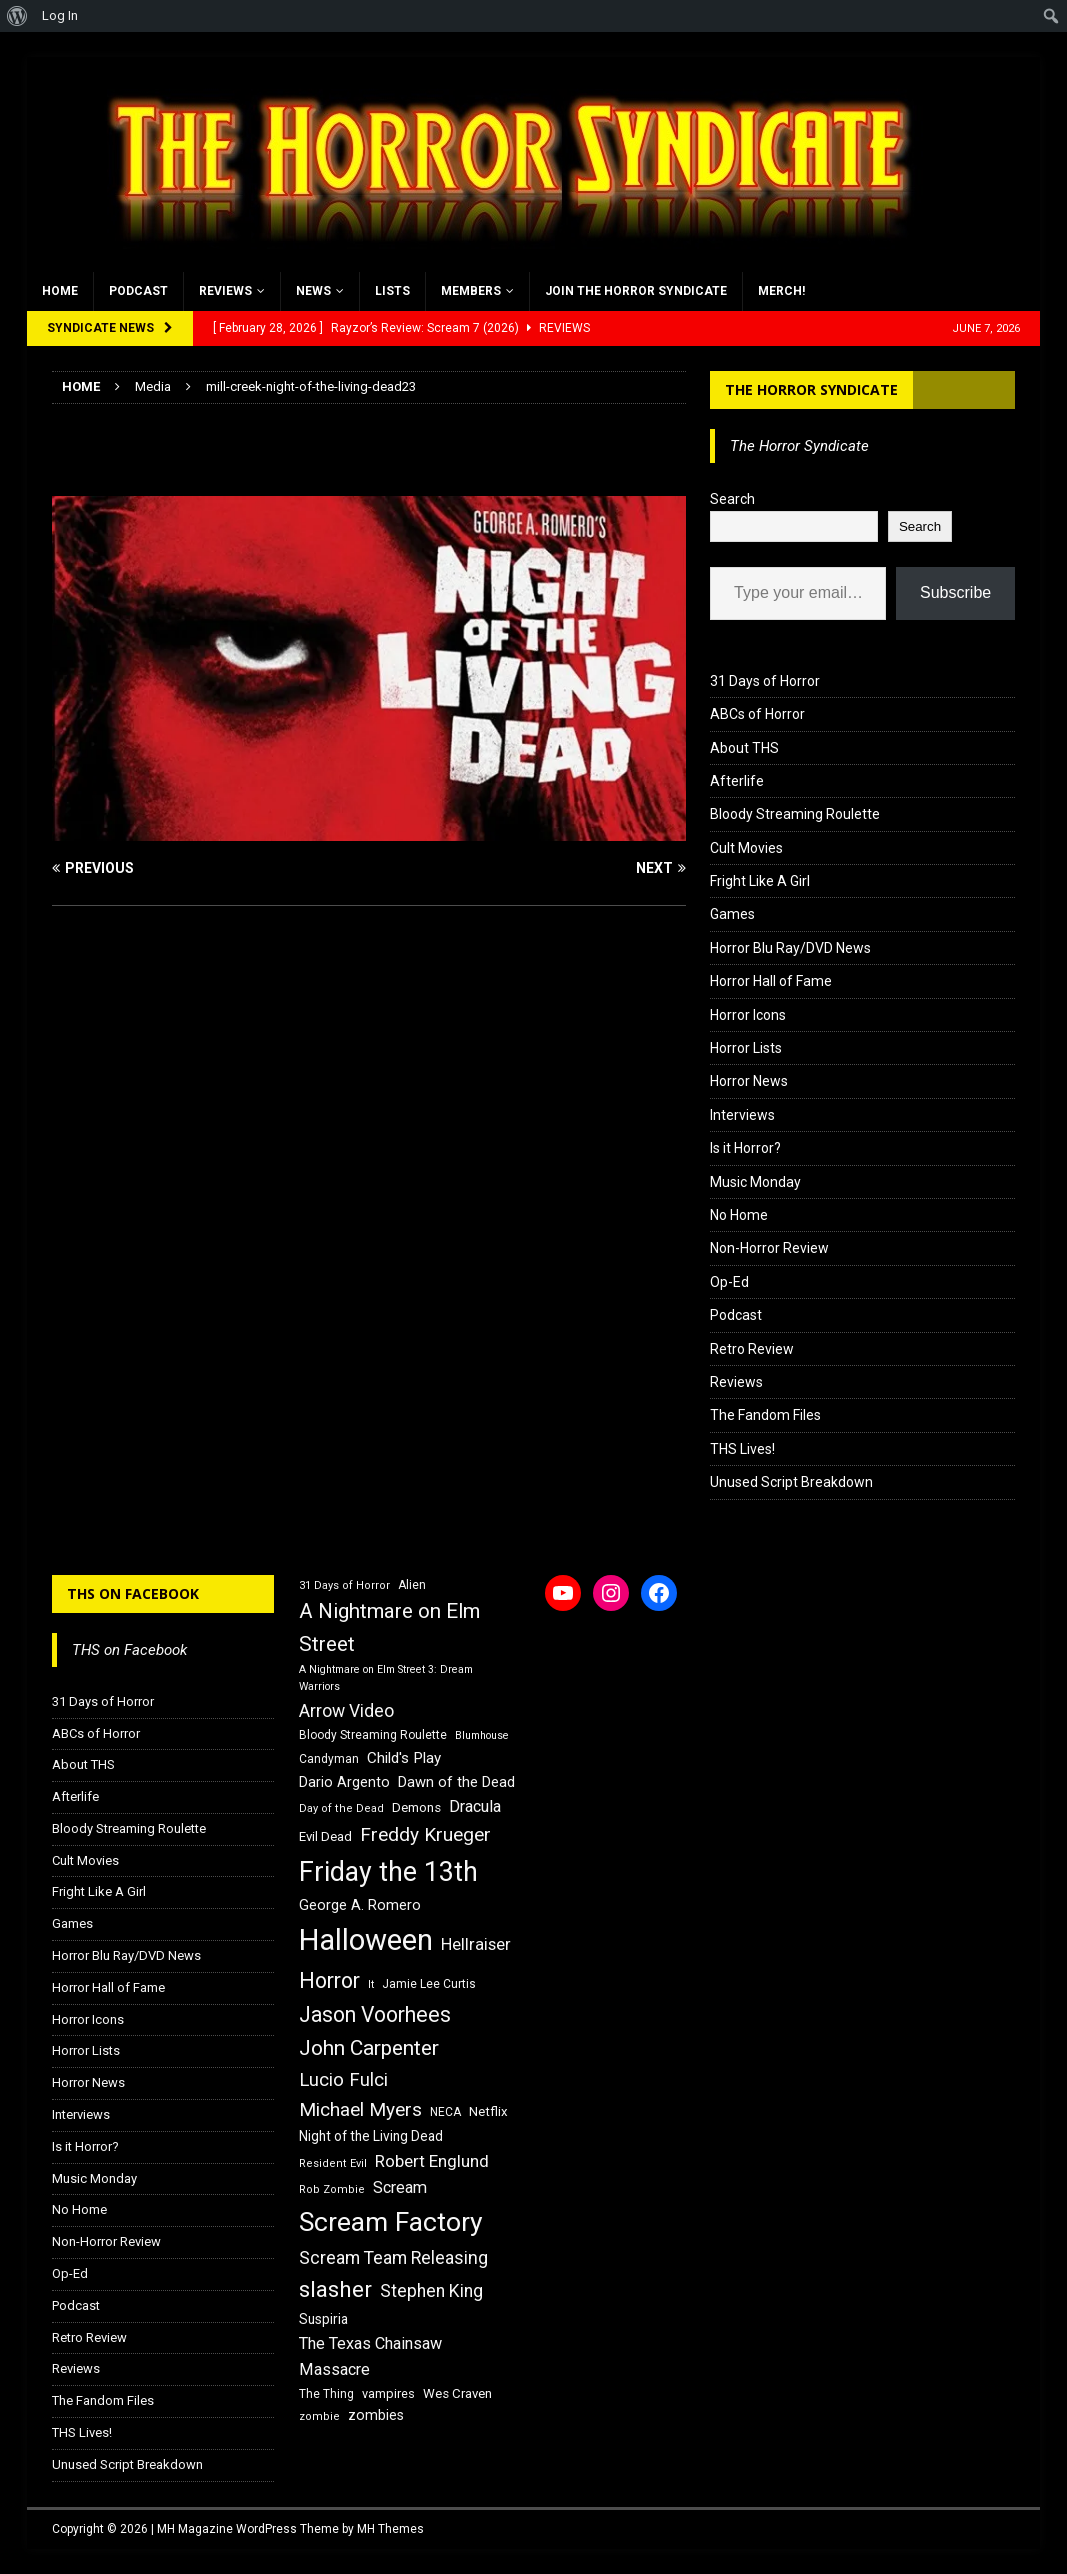 The width and height of the screenshot is (1067, 2574). I want to click on News, so click(313, 291).